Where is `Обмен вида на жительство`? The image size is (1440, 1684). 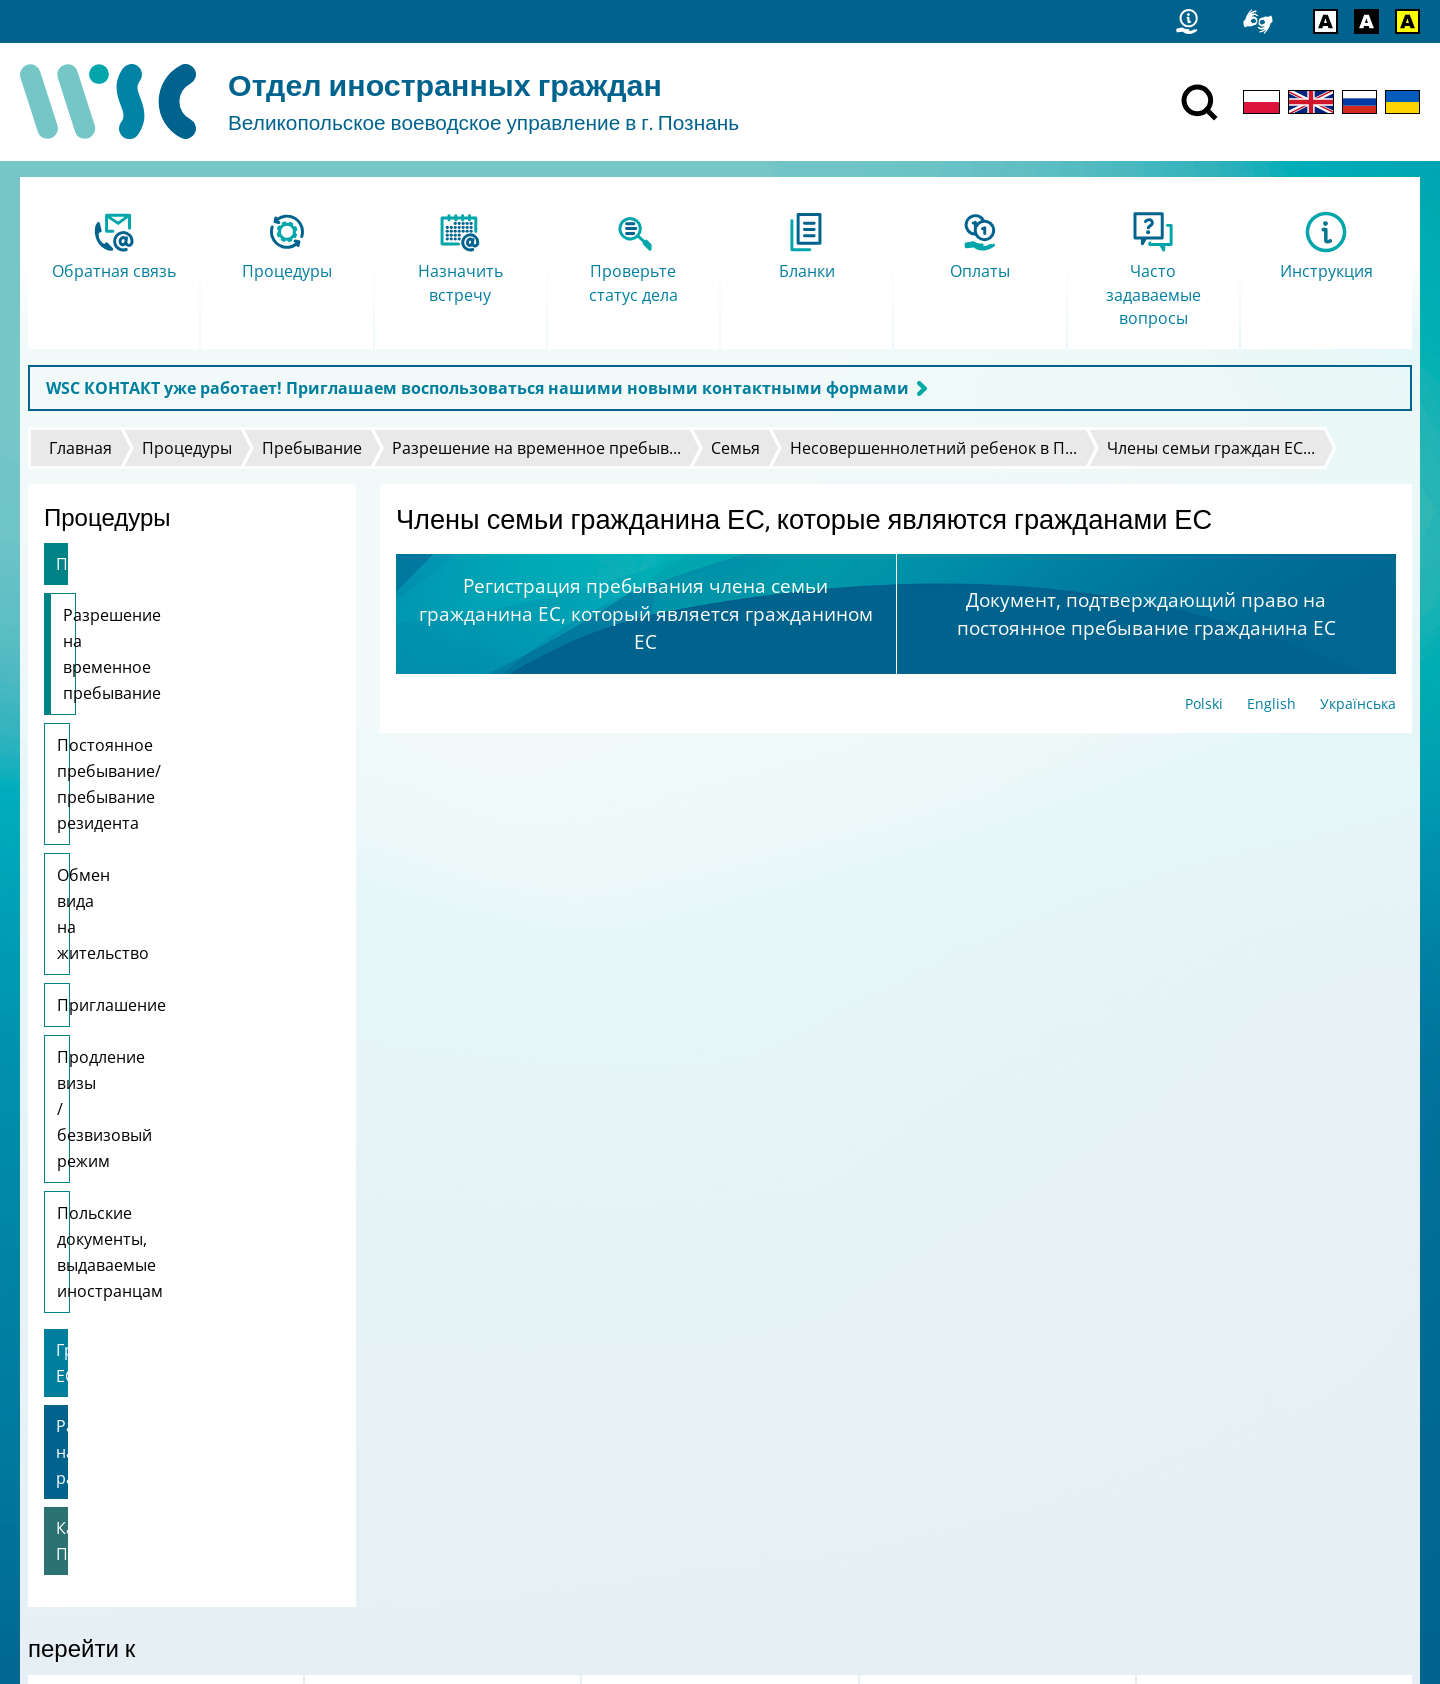
Обмен вида на жительство is located at coordinates (163, 771).